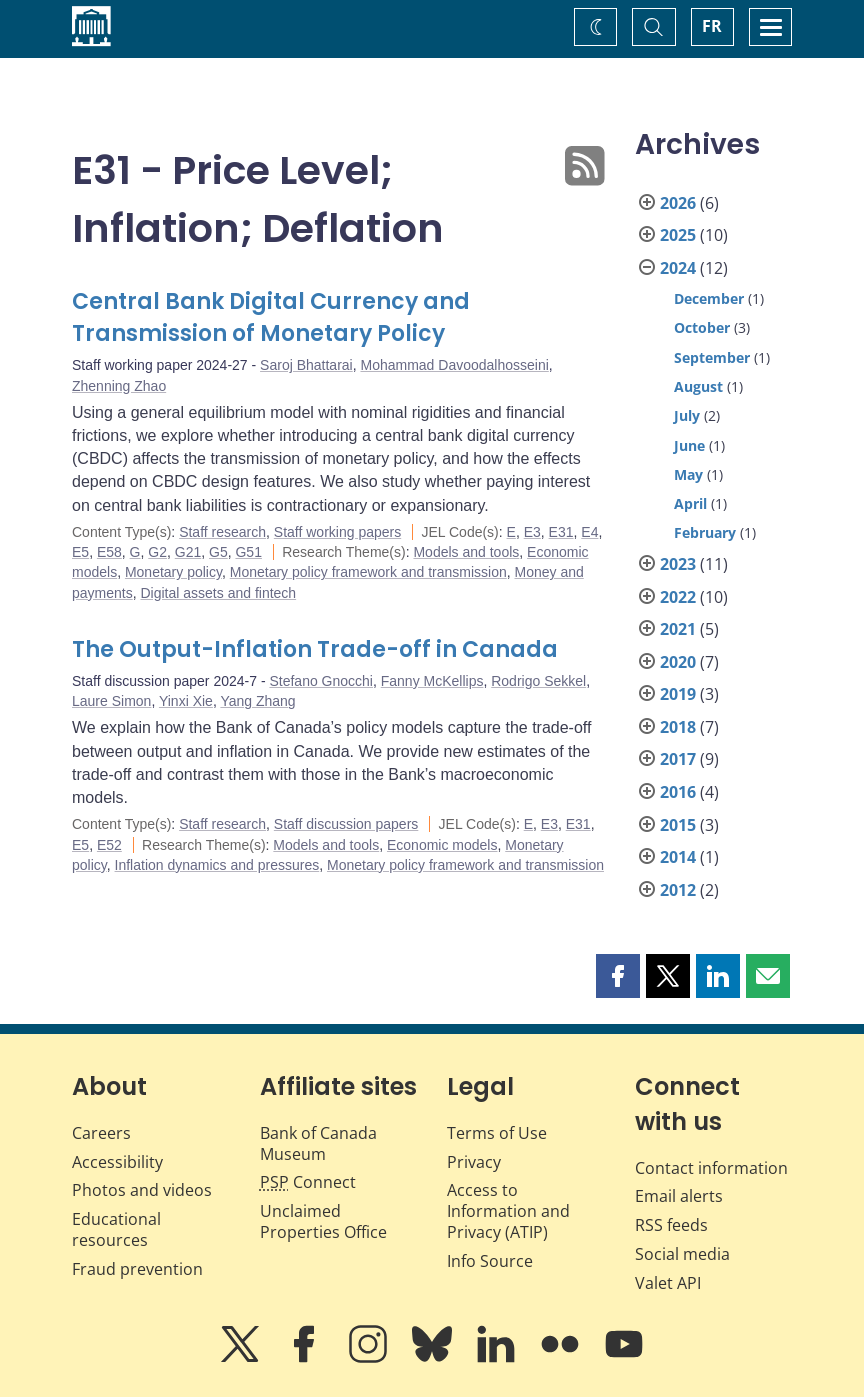  Describe the element at coordinates (678, 597) in the screenshot. I see `2022` at that location.